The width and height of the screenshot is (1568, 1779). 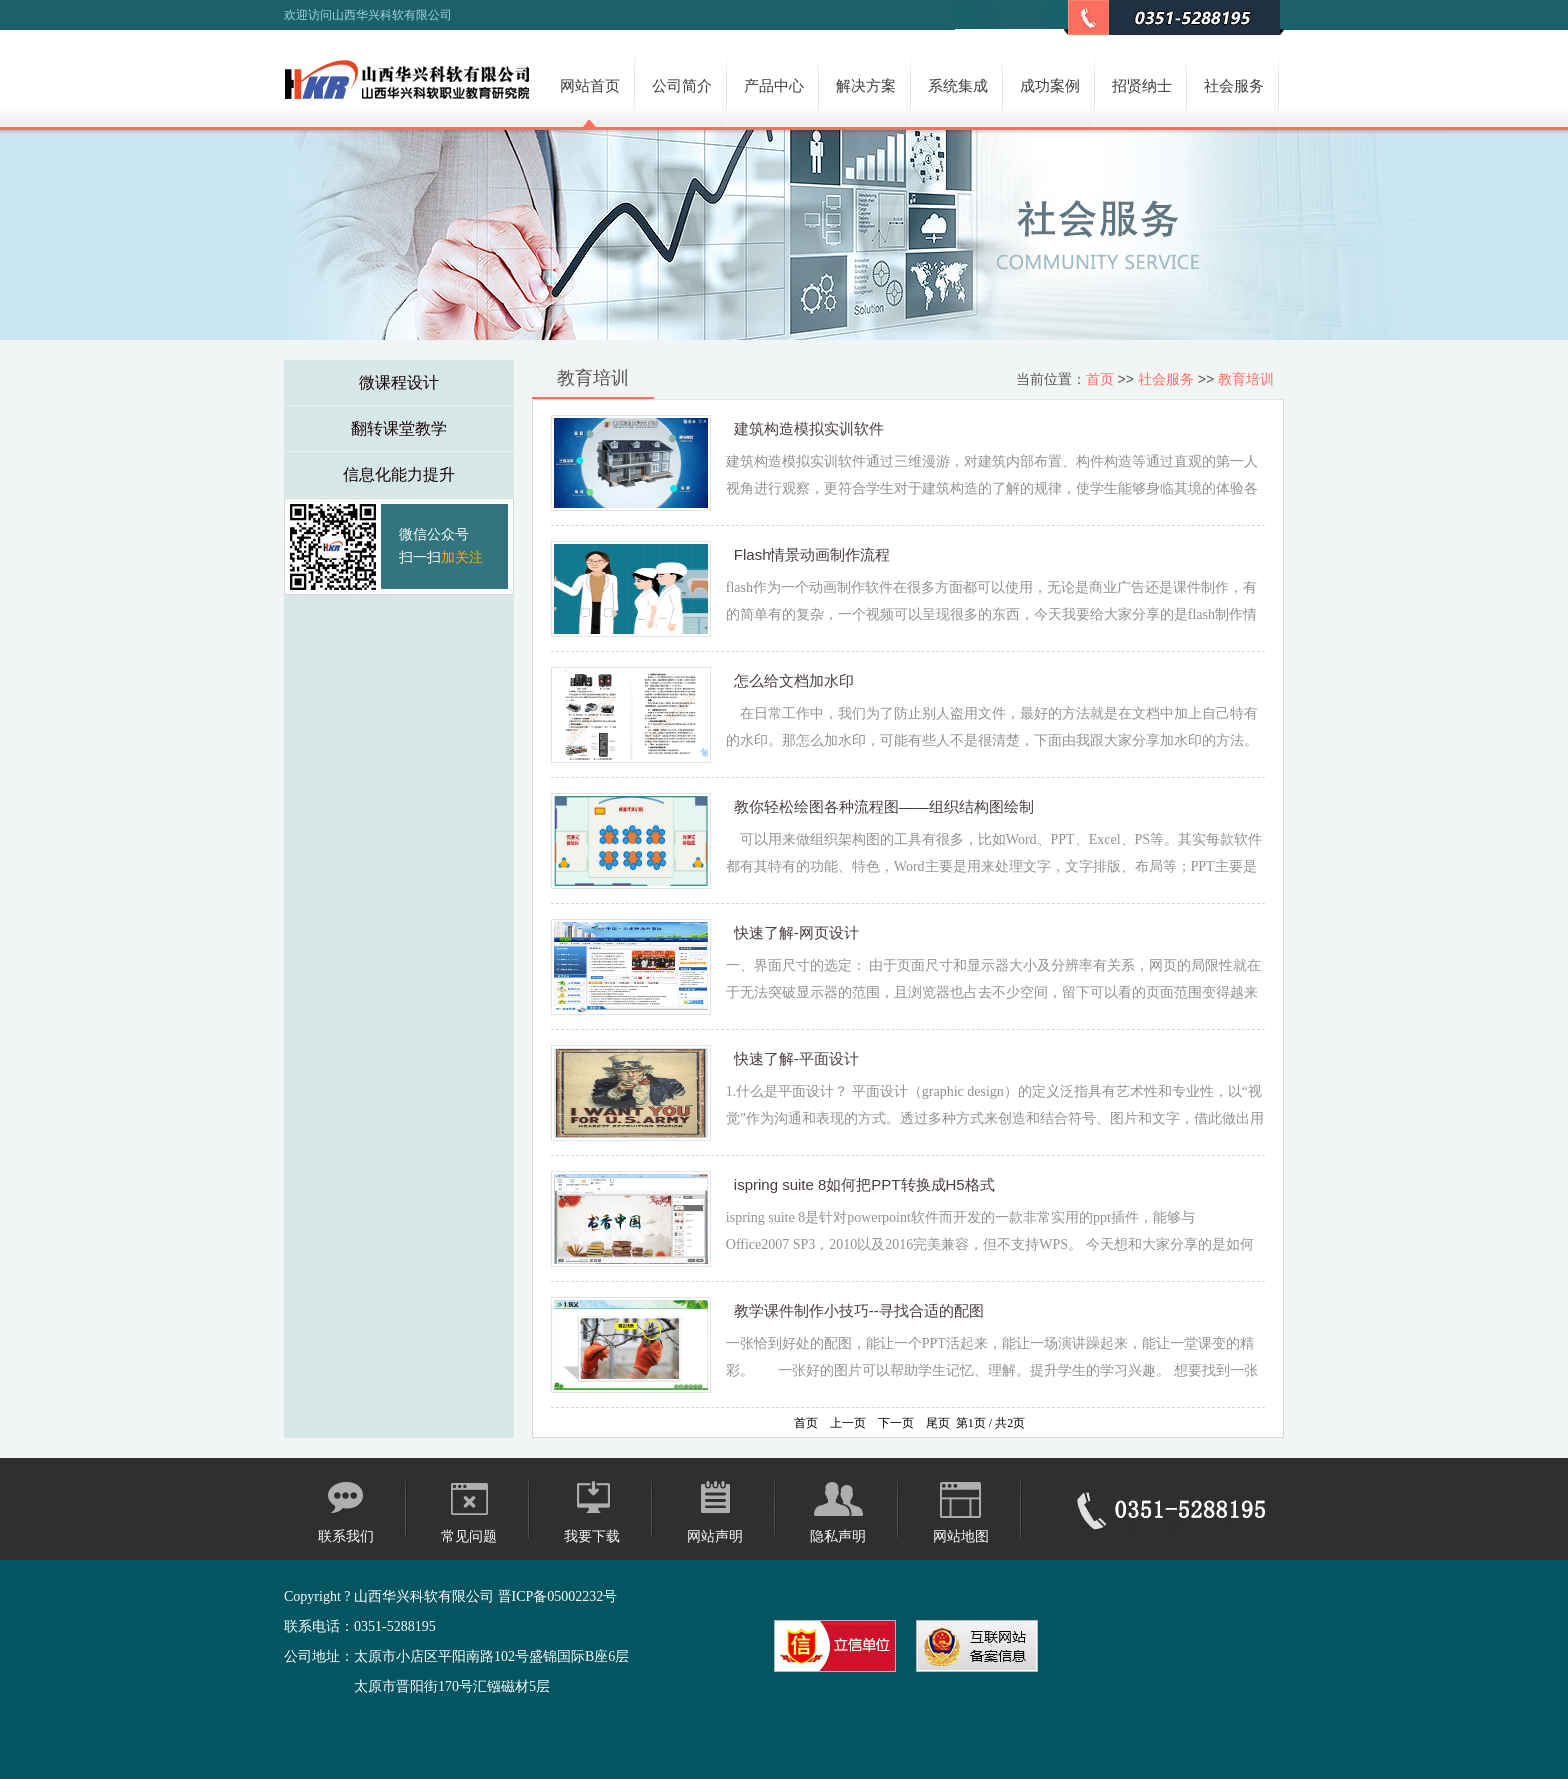 I want to click on Flash情景动画制作流程, so click(x=812, y=554).